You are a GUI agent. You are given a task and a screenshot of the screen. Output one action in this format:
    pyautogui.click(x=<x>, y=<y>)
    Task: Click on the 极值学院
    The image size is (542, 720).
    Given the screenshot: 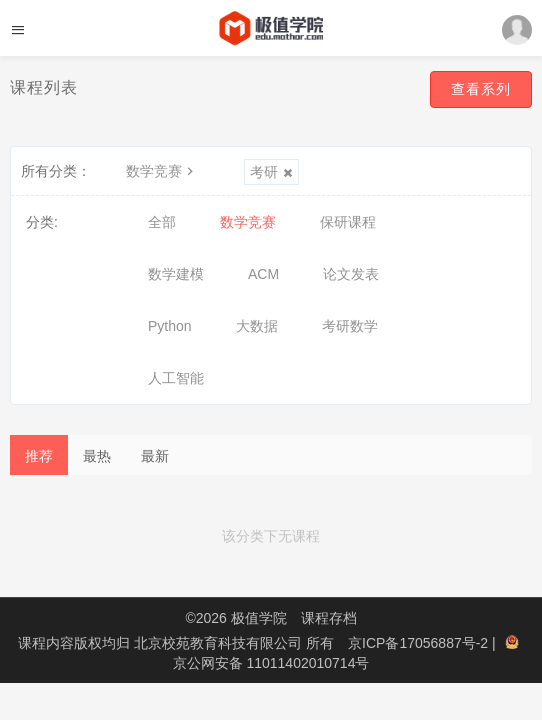 What is the action you would take?
    pyautogui.click(x=259, y=618)
    